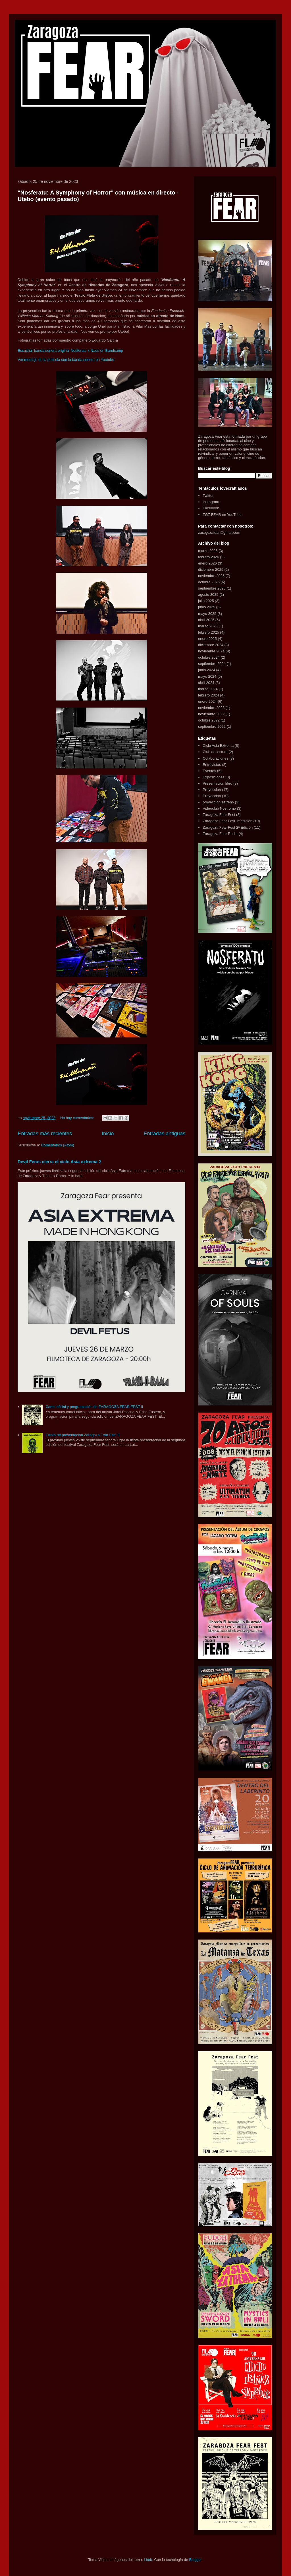 The width and height of the screenshot is (291, 2576). I want to click on Instagram, so click(211, 502).